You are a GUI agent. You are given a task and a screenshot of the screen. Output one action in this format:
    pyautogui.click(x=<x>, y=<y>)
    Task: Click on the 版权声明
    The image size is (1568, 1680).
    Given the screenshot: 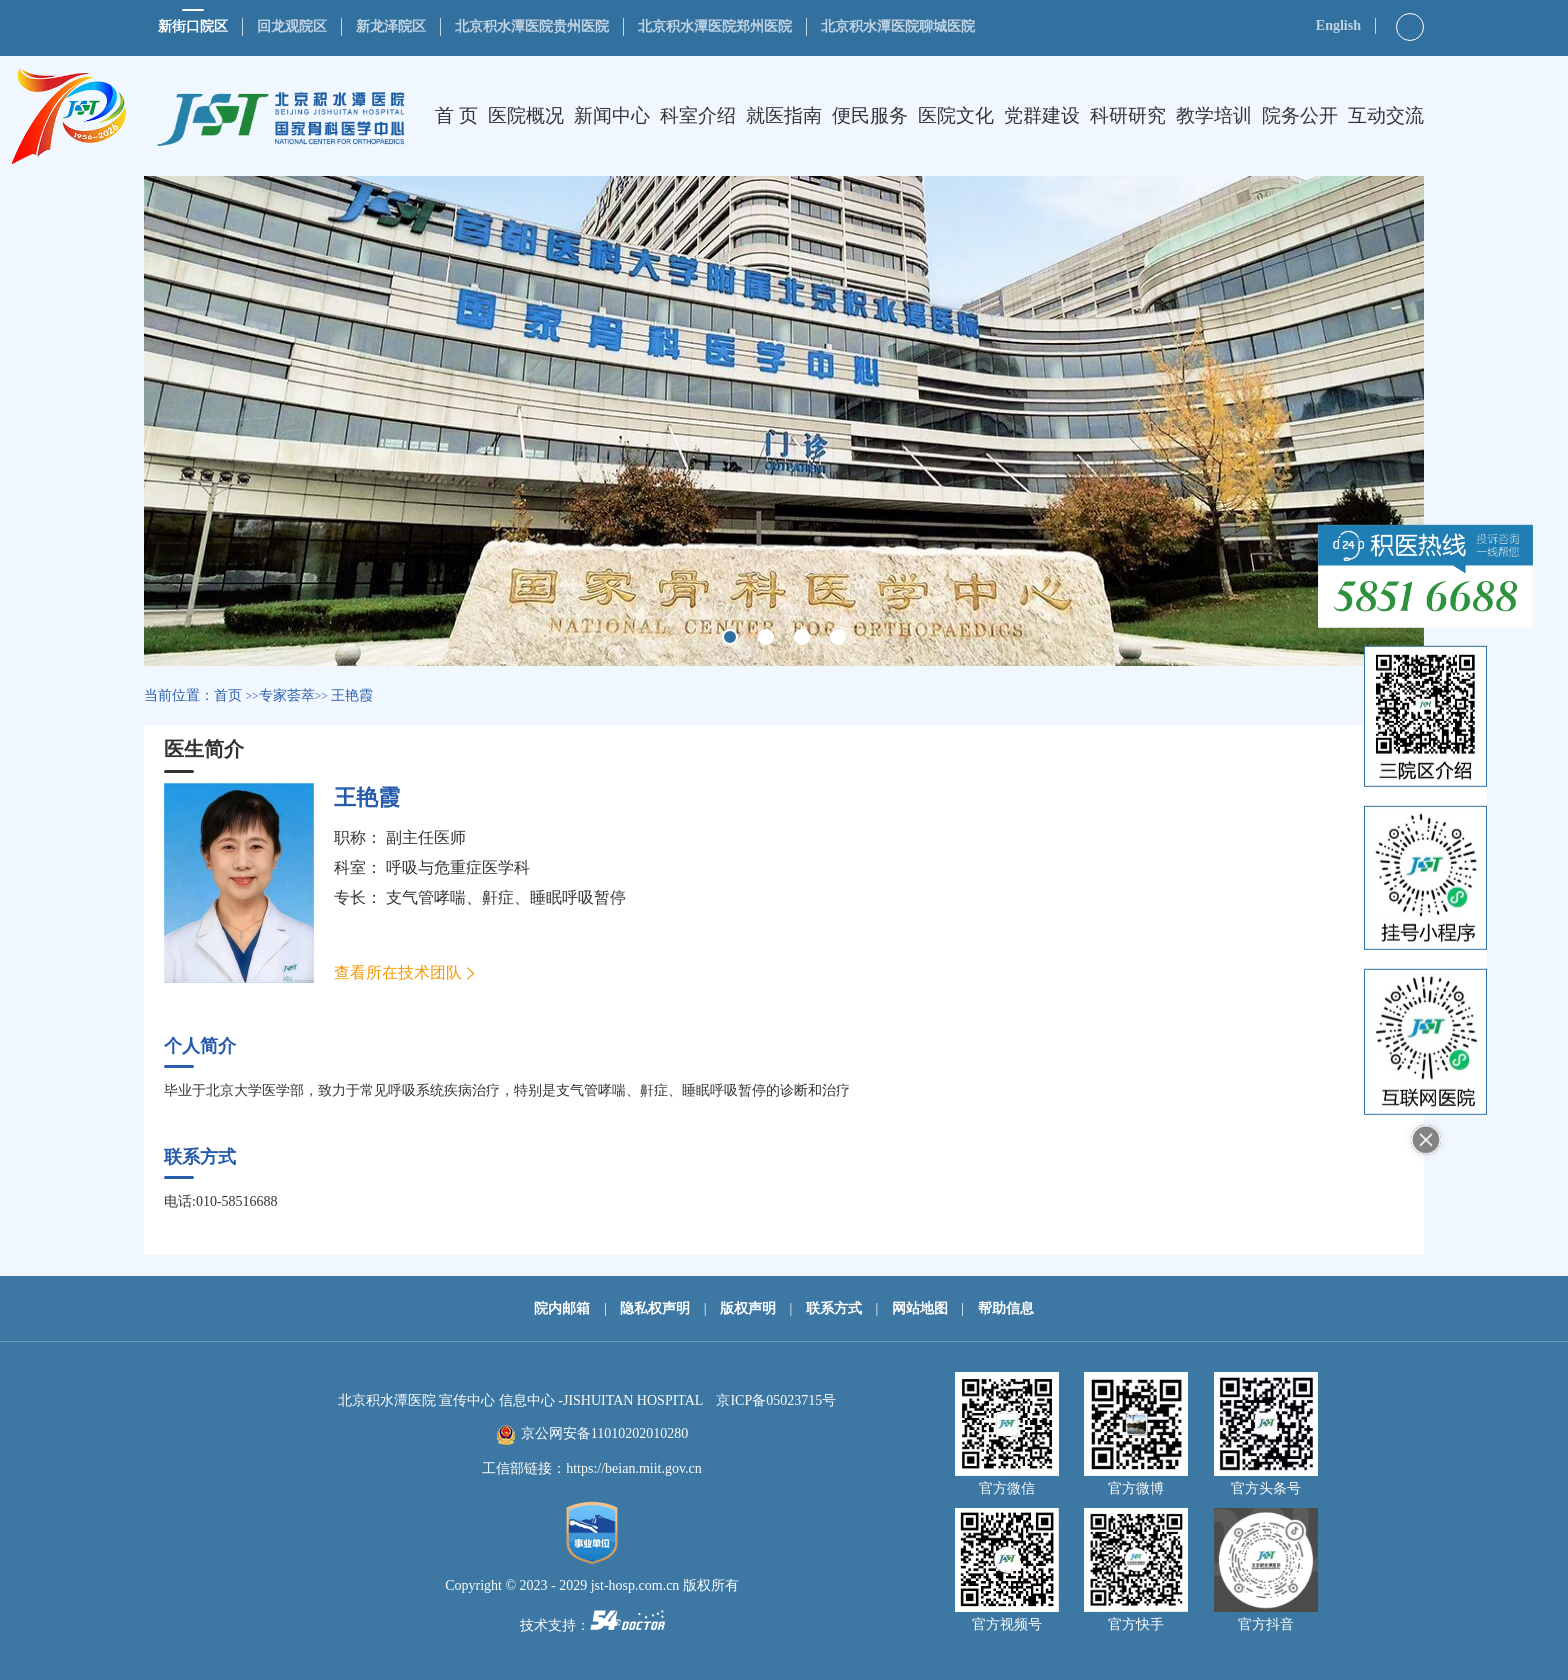 What is the action you would take?
    pyautogui.click(x=748, y=1308)
    